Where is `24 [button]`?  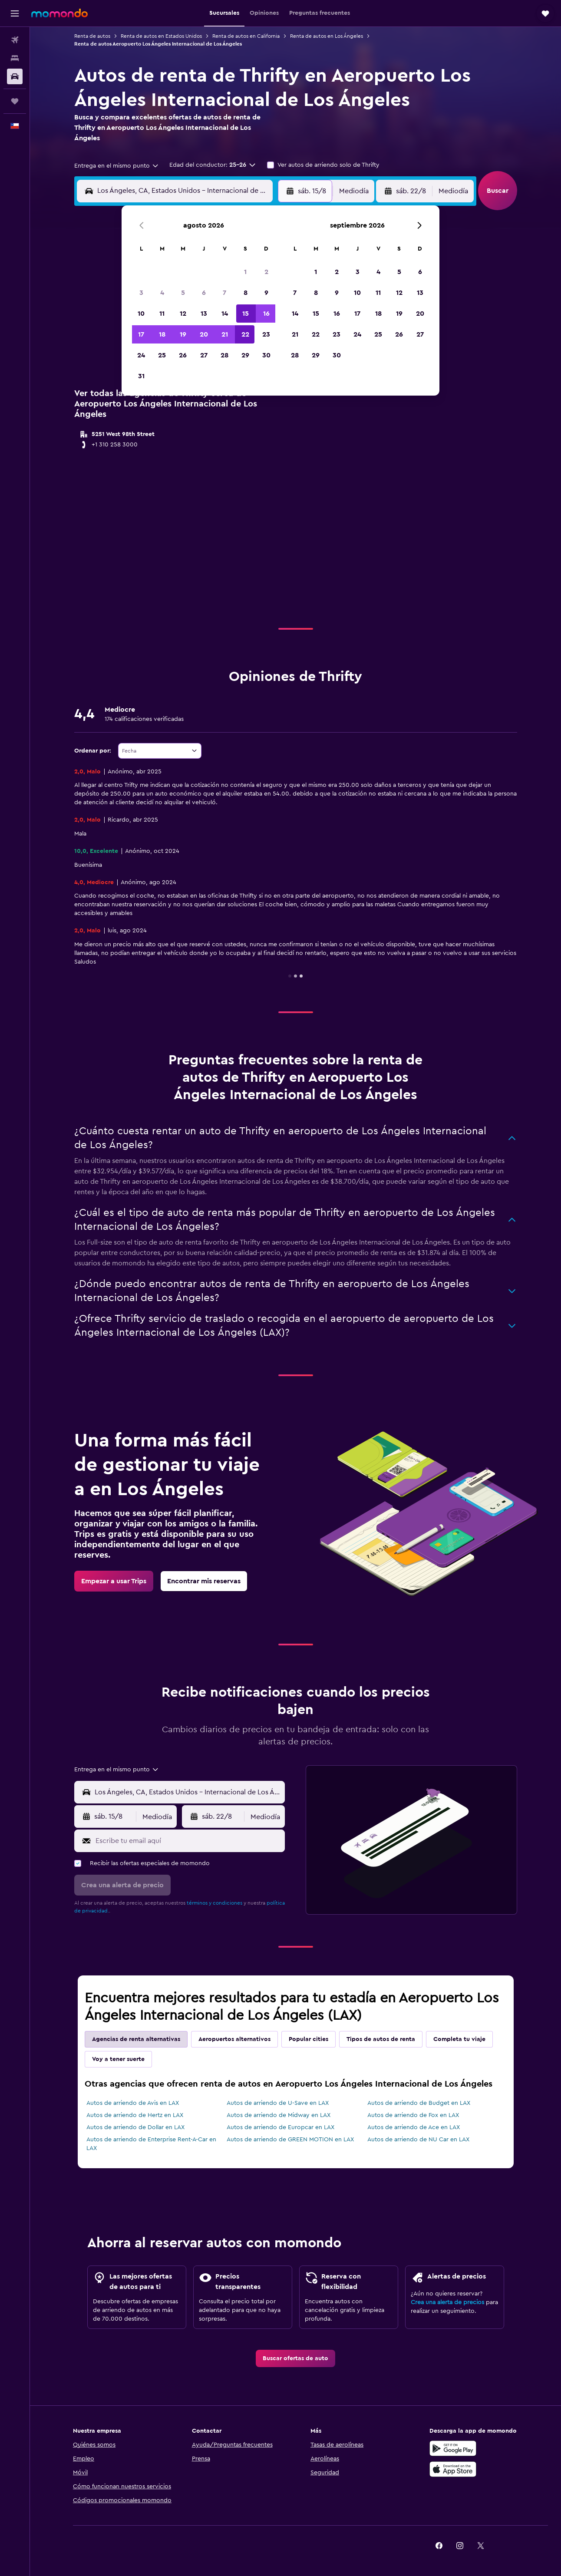 24 [button] is located at coordinates (141, 355).